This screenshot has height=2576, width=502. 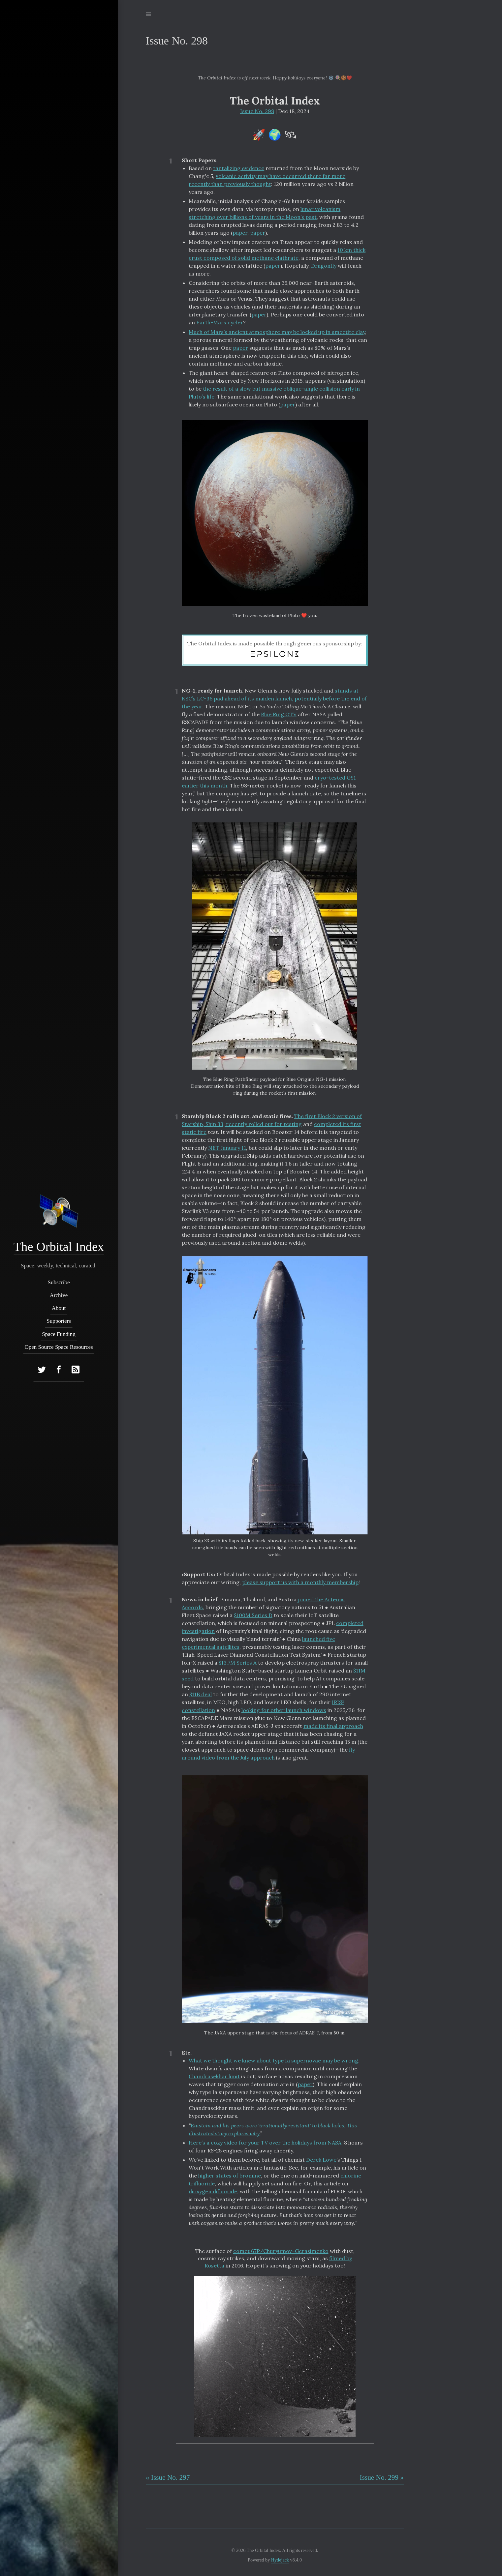 I want to click on Hydejack, so click(x=280, y=2559).